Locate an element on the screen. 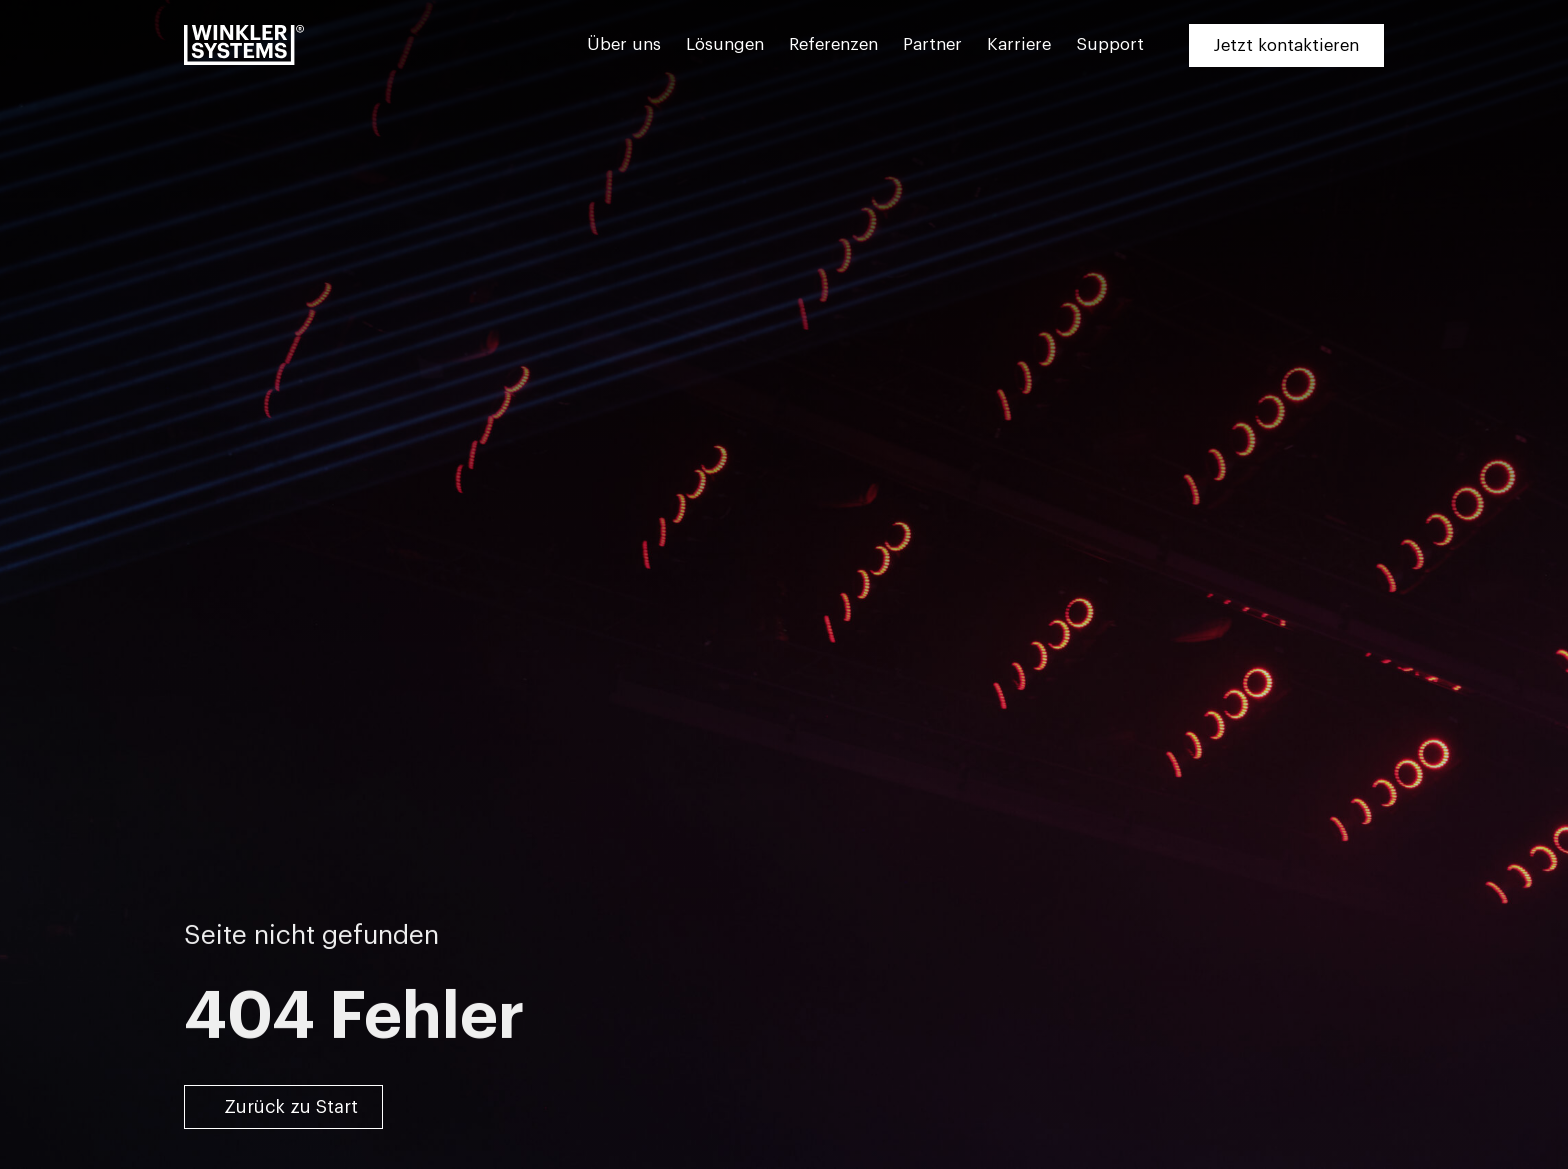  Über uns is located at coordinates (624, 44).